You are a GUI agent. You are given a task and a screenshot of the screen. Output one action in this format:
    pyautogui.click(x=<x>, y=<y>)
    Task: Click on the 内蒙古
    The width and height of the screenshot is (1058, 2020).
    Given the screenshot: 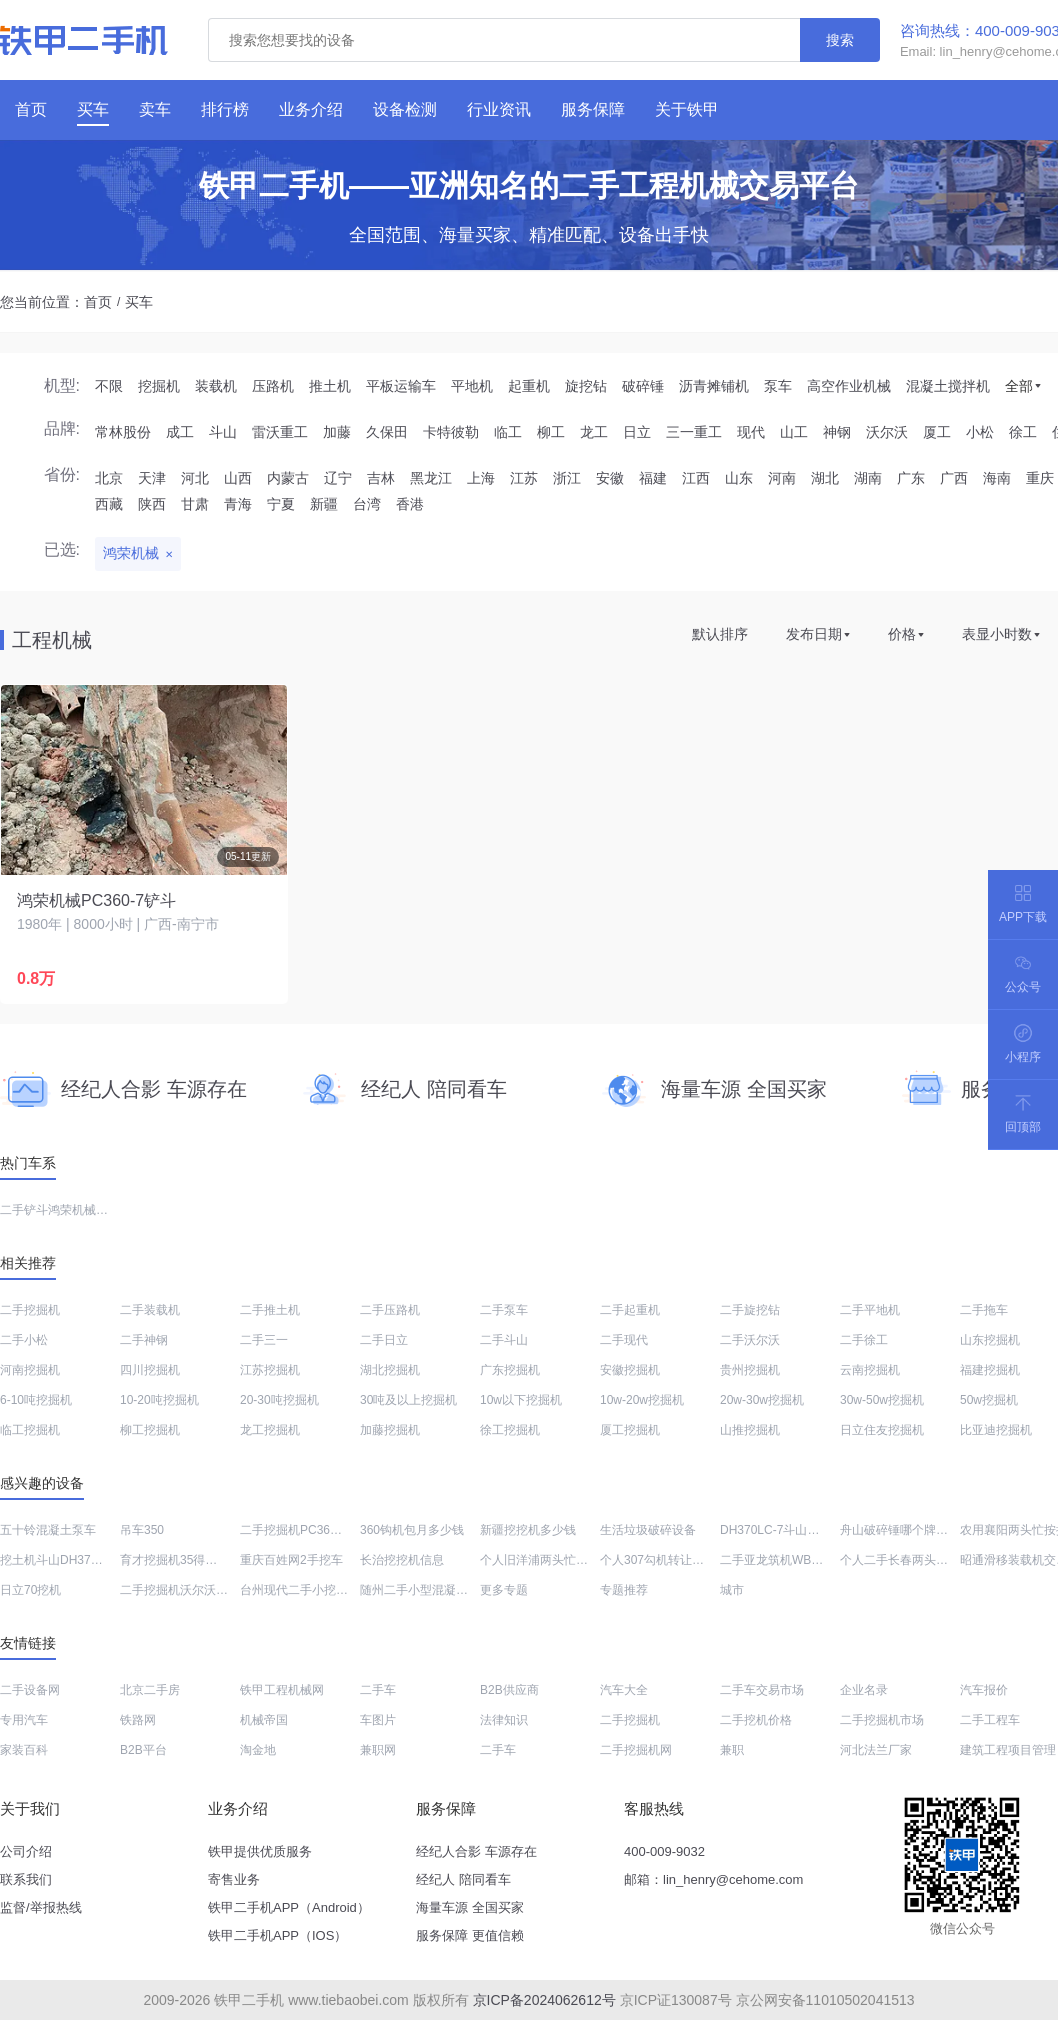 What is the action you would take?
    pyautogui.click(x=288, y=478)
    